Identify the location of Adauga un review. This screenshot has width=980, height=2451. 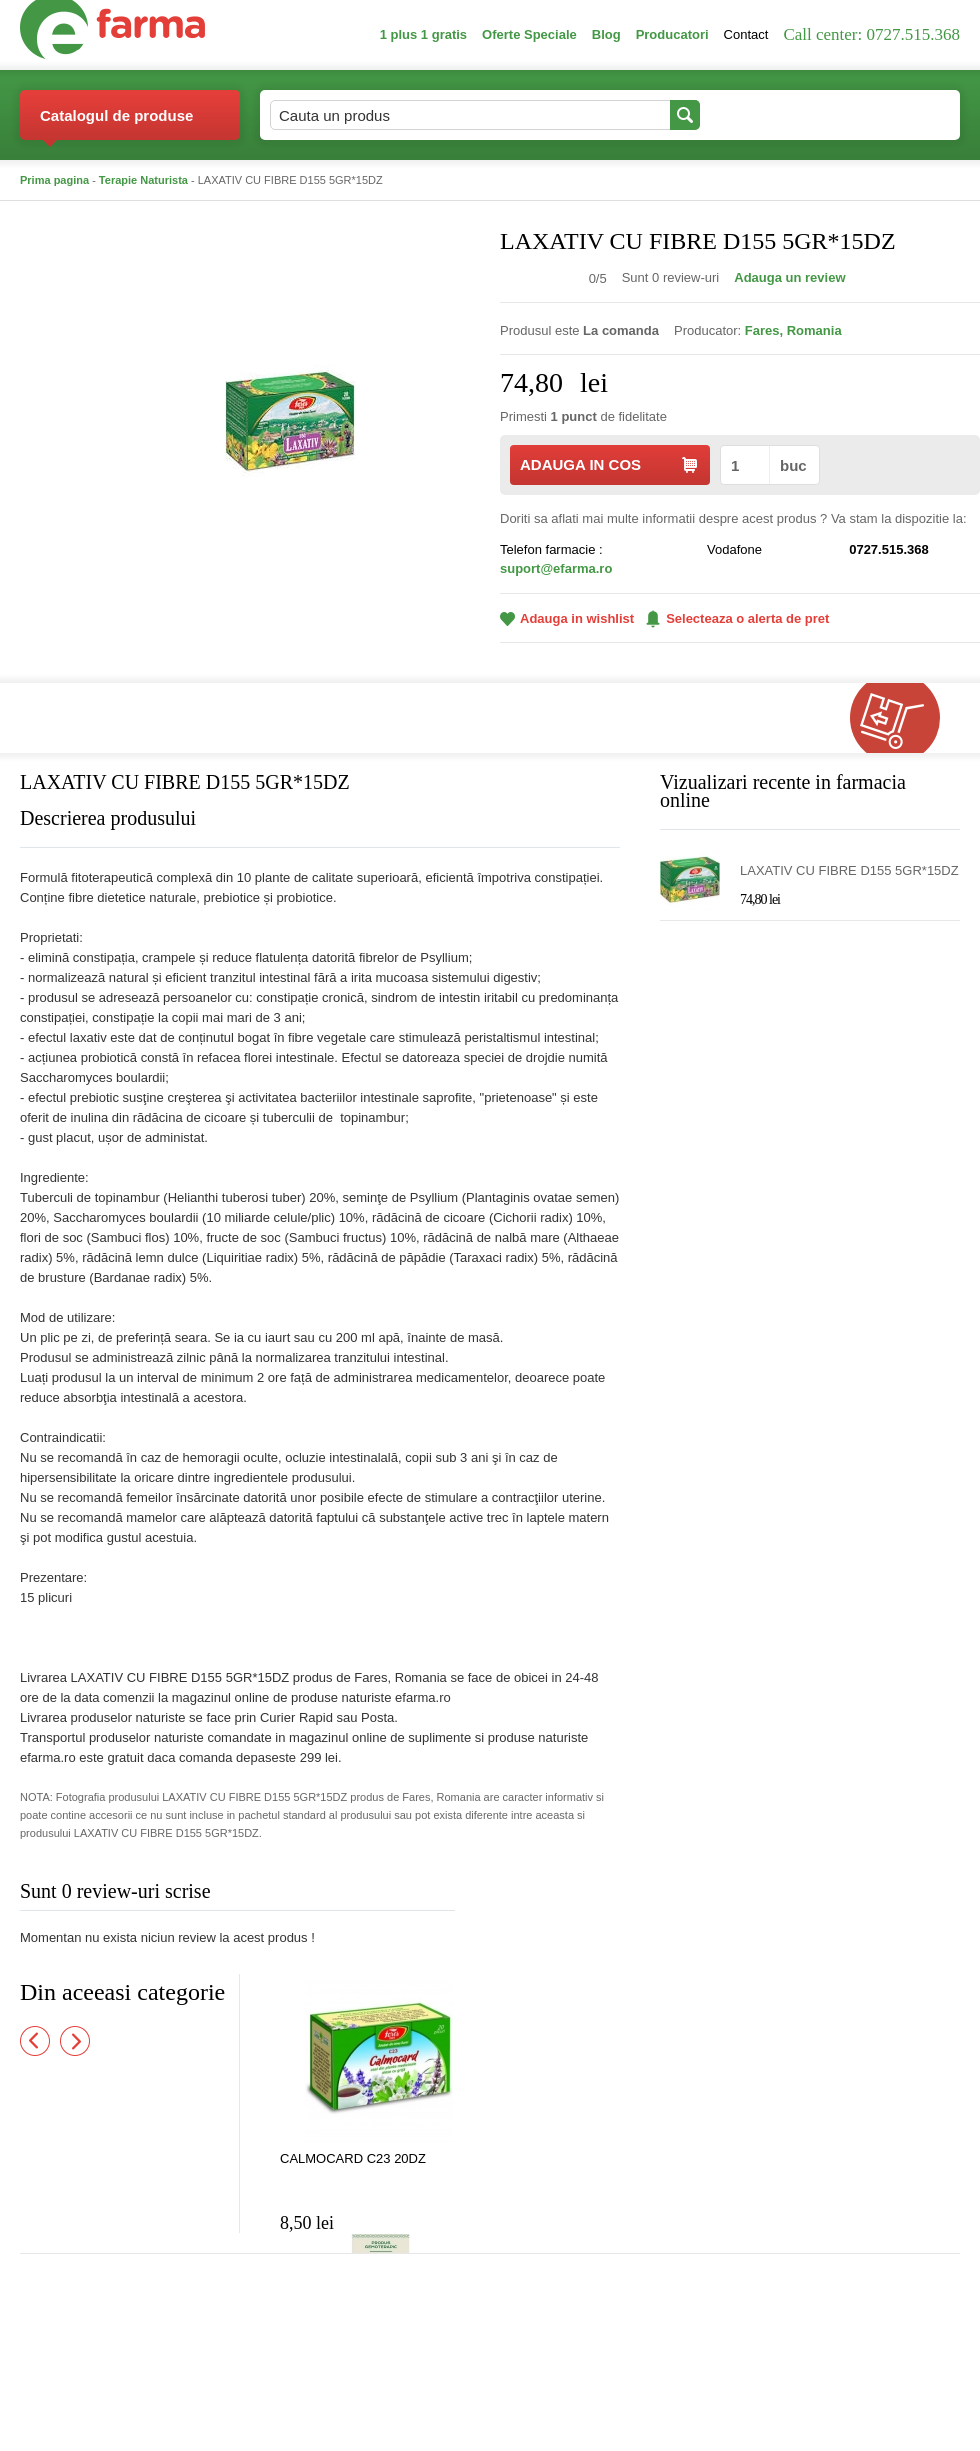
(789, 277).